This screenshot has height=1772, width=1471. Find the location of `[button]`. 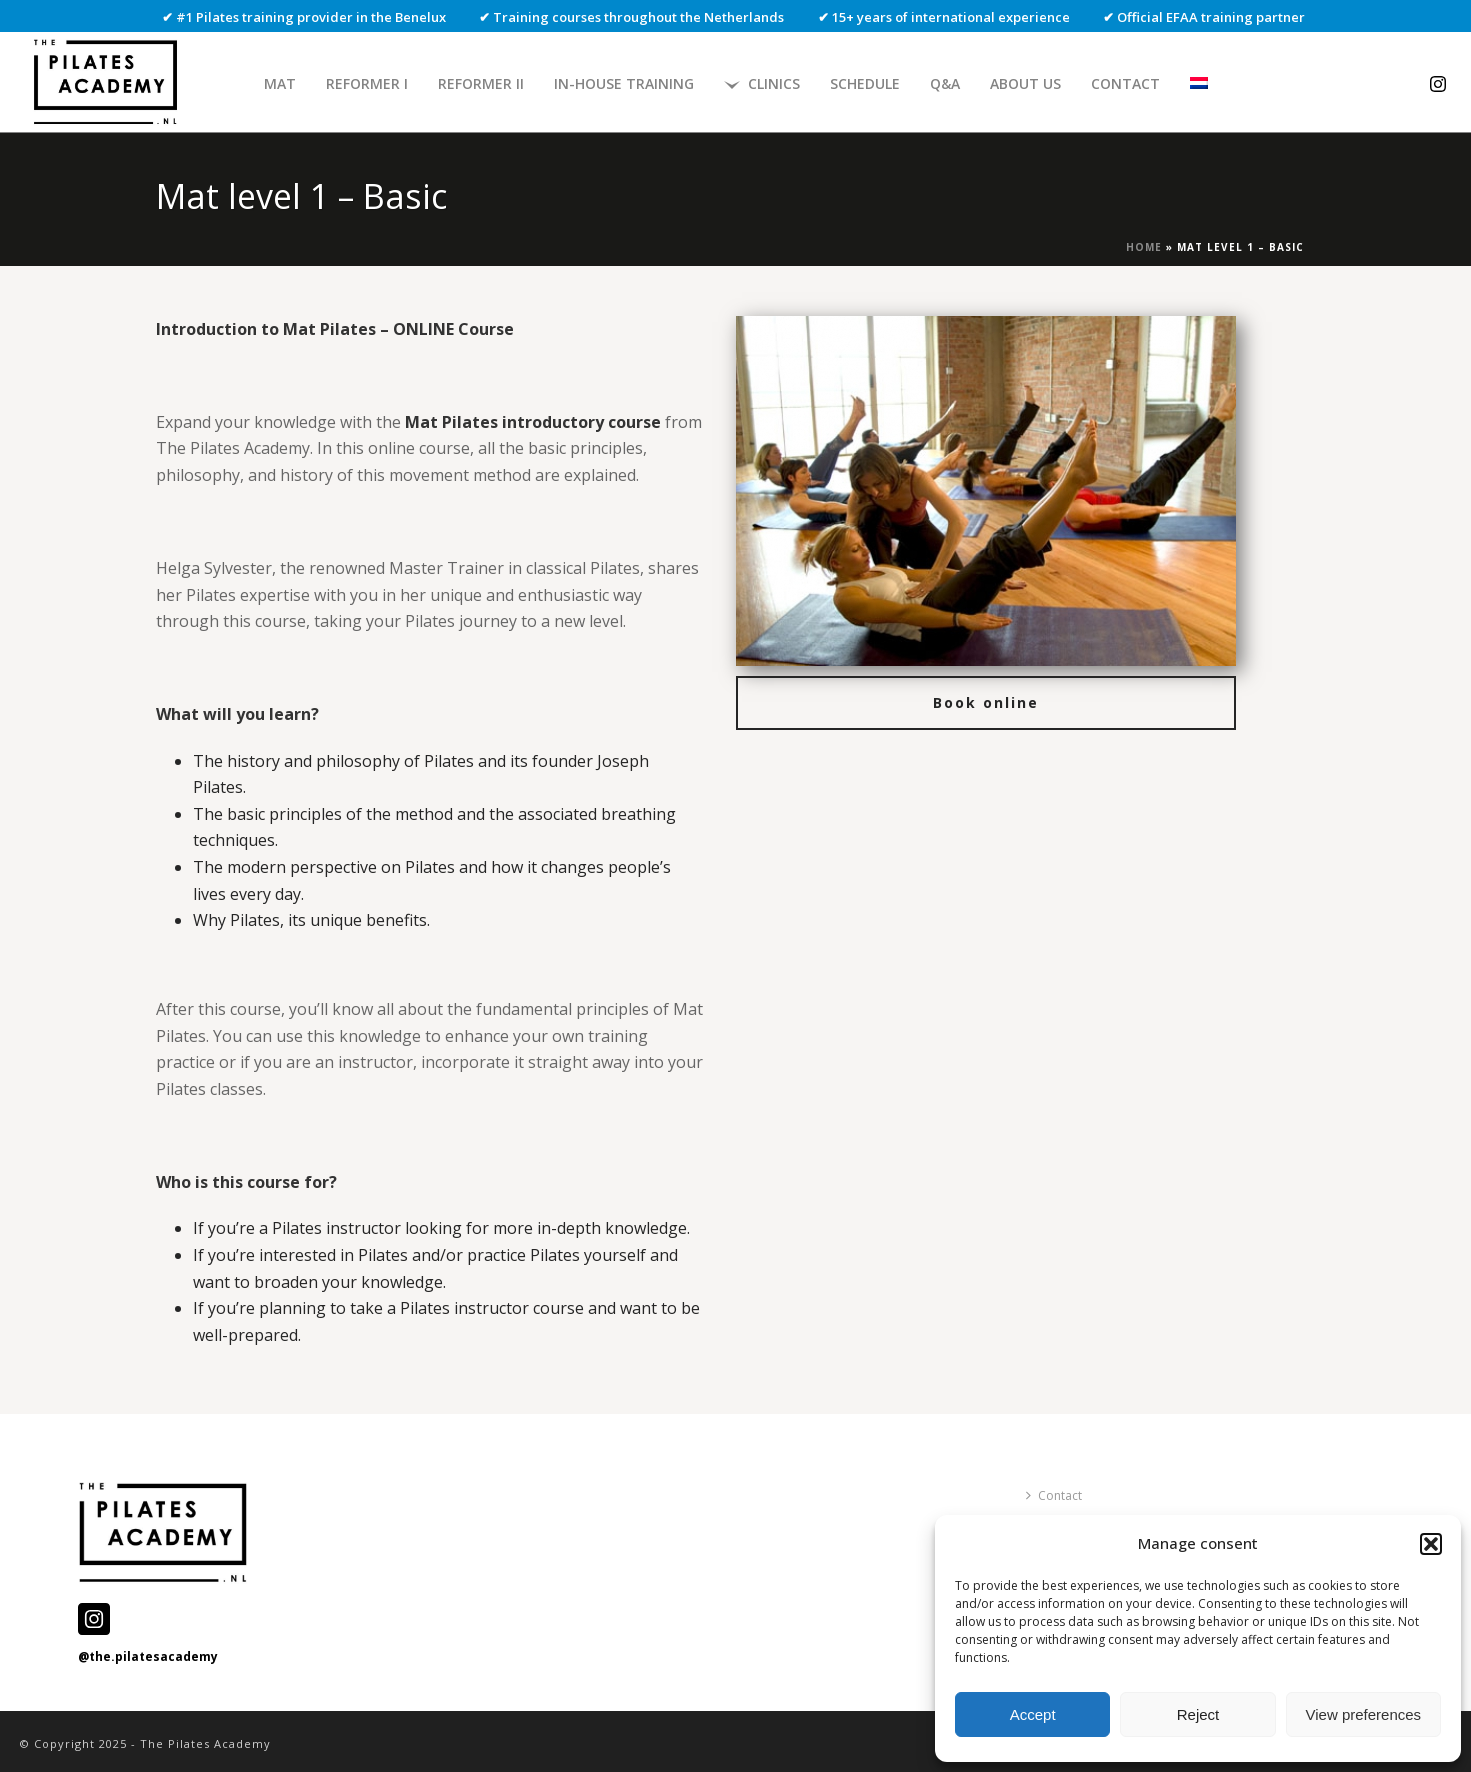

[button] is located at coordinates (1431, 1544).